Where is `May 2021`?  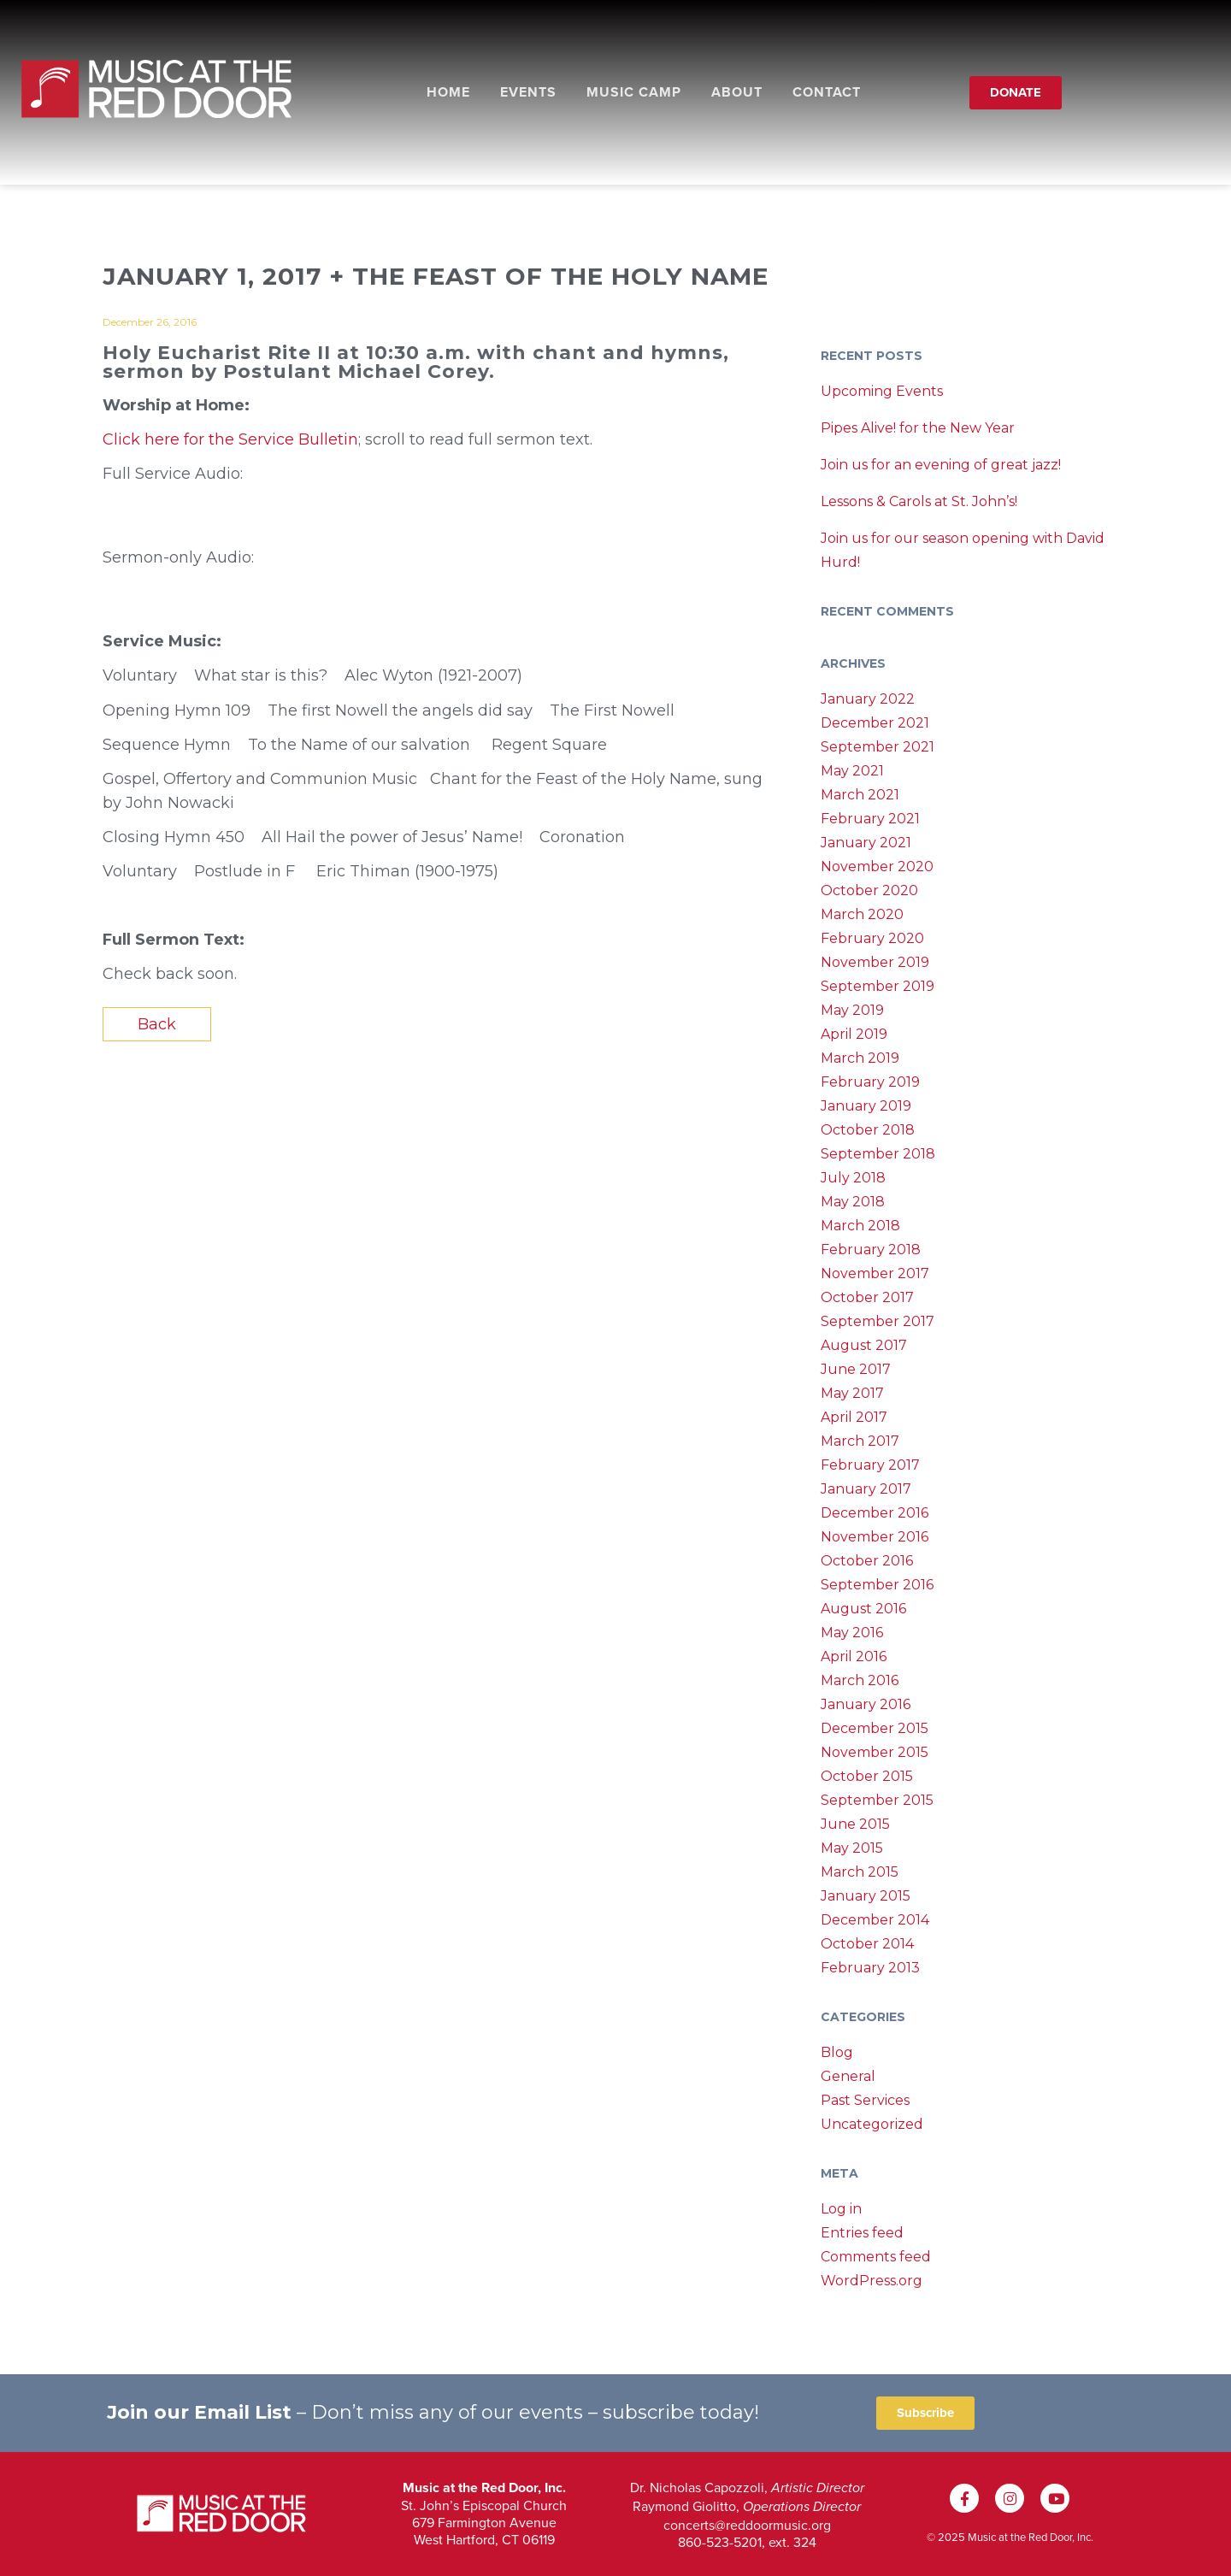
May 2021 is located at coordinates (852, 771).